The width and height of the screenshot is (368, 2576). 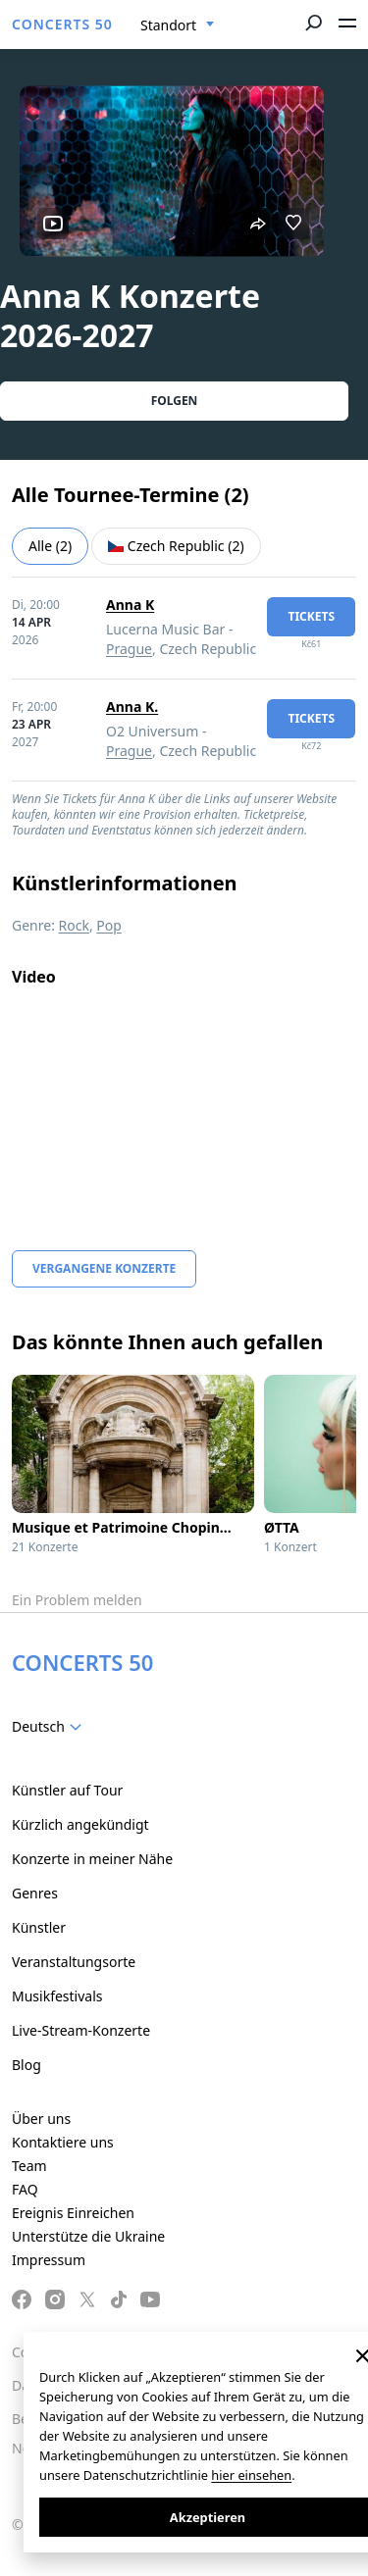 I want to click on Kürzlich angekündigt, so click(x=80, y=1824).